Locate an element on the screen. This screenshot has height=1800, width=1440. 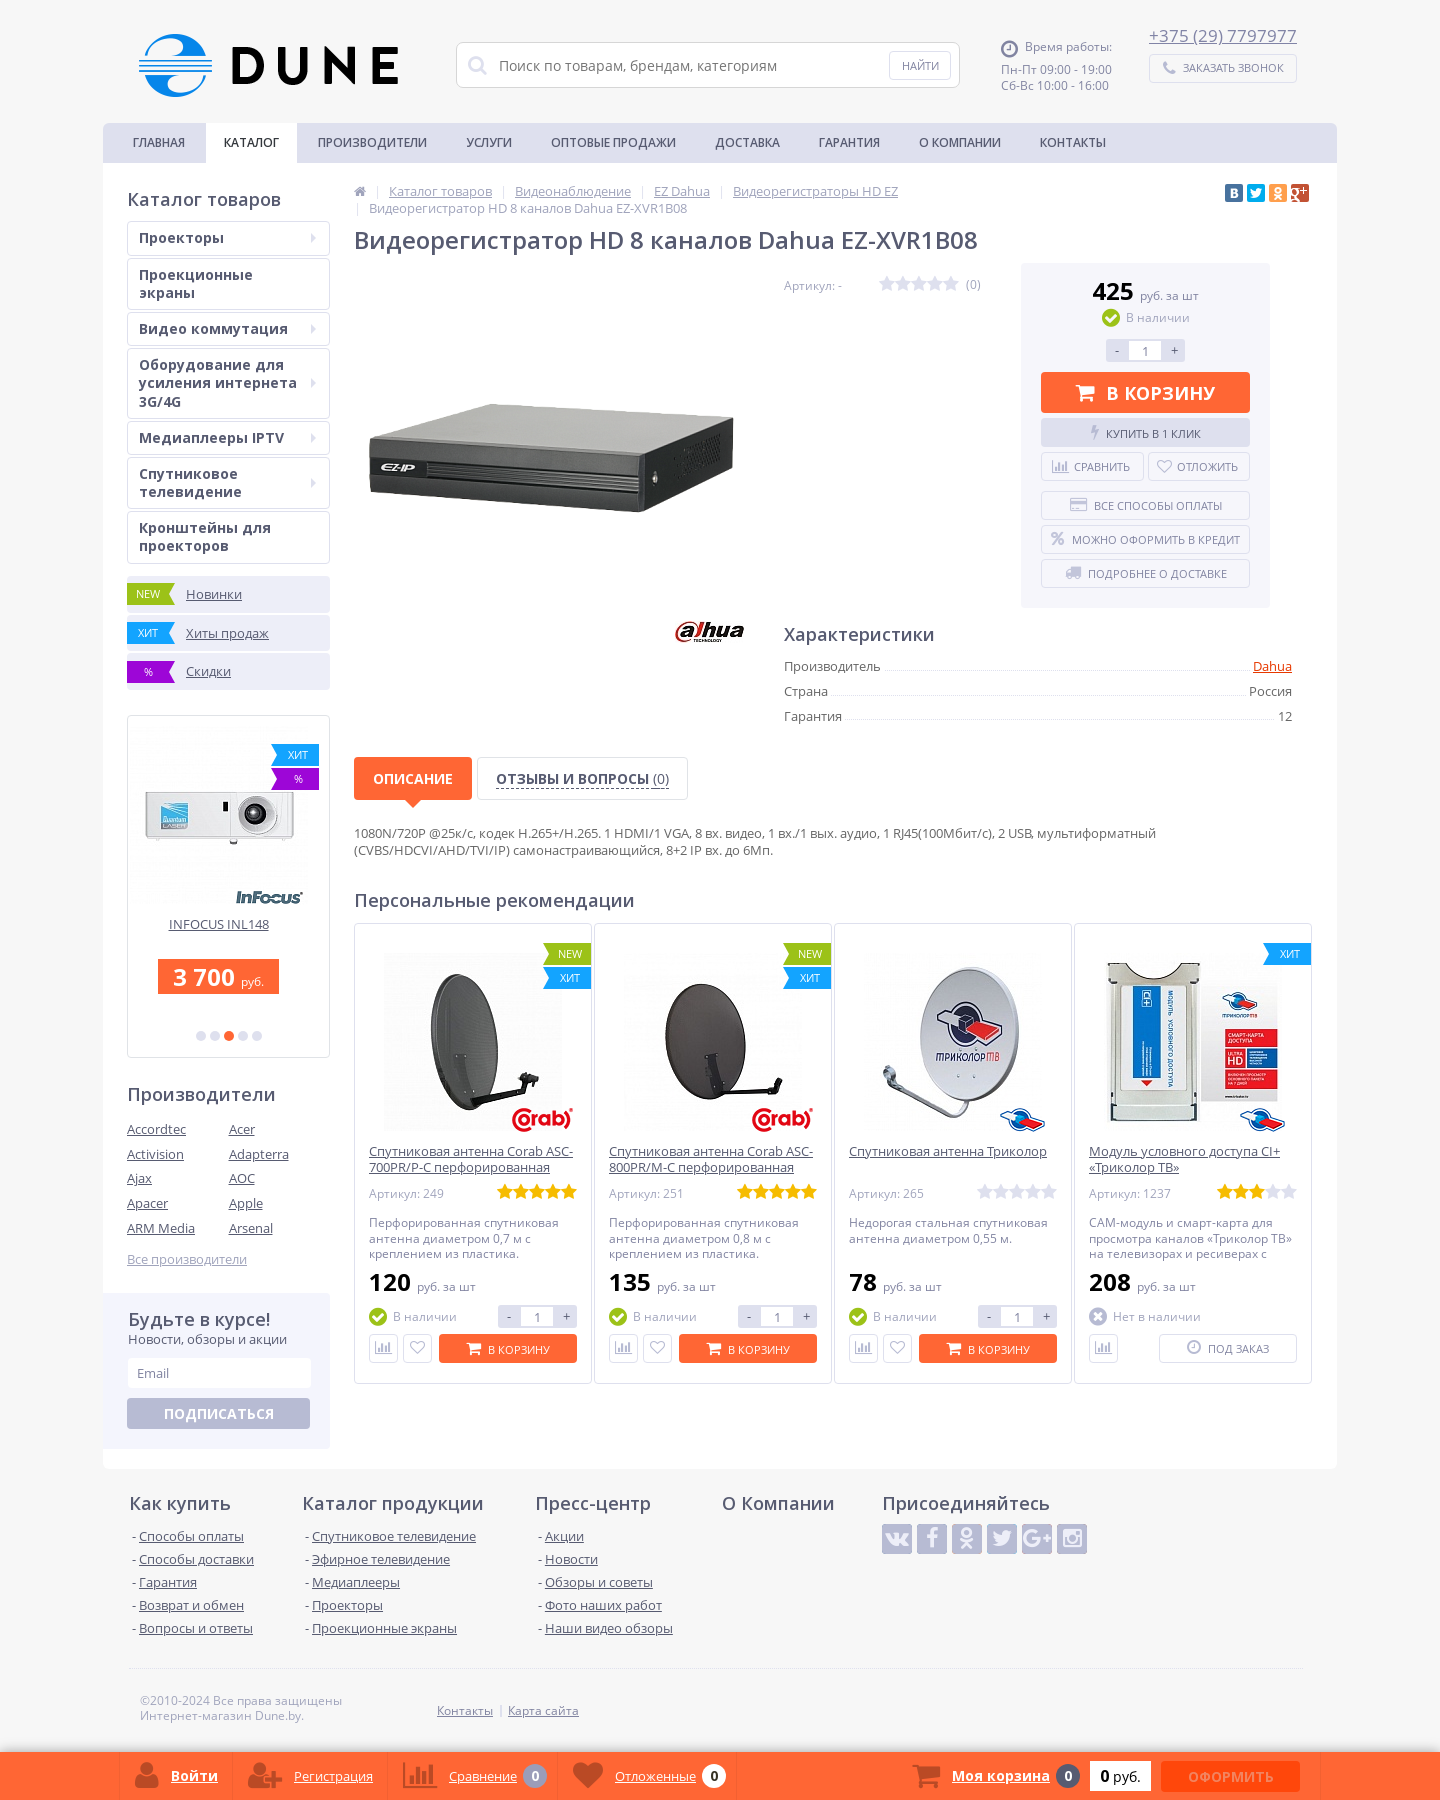
Apacer is located at coordinates (147, 1203).